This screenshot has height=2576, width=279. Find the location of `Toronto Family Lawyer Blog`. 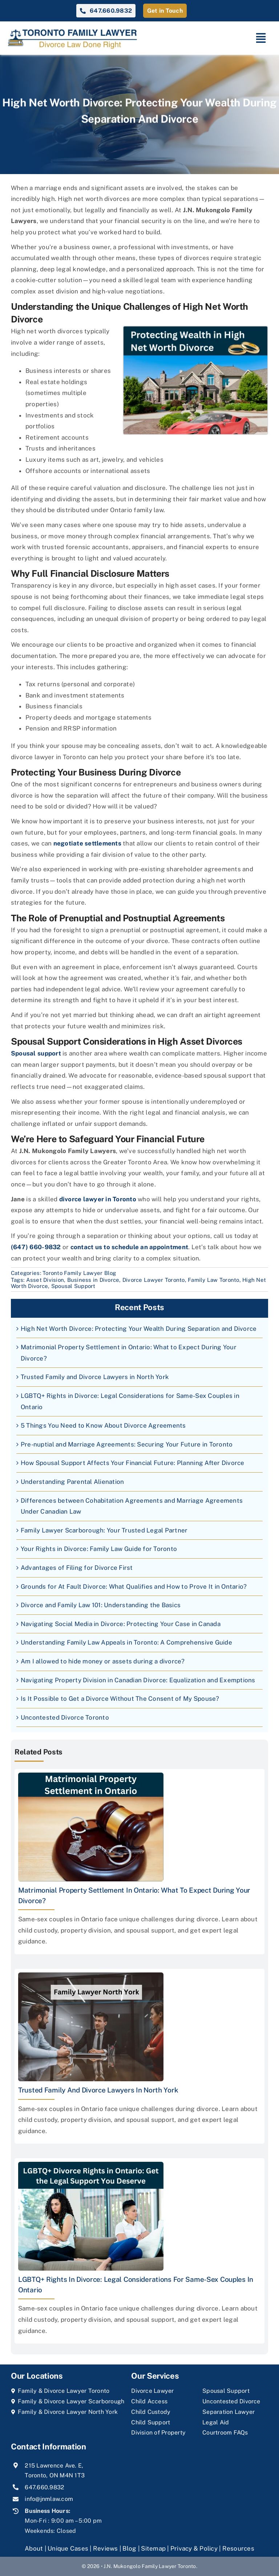

Toronto Family Lawyer Blog is located at coordinates (79, 1273).